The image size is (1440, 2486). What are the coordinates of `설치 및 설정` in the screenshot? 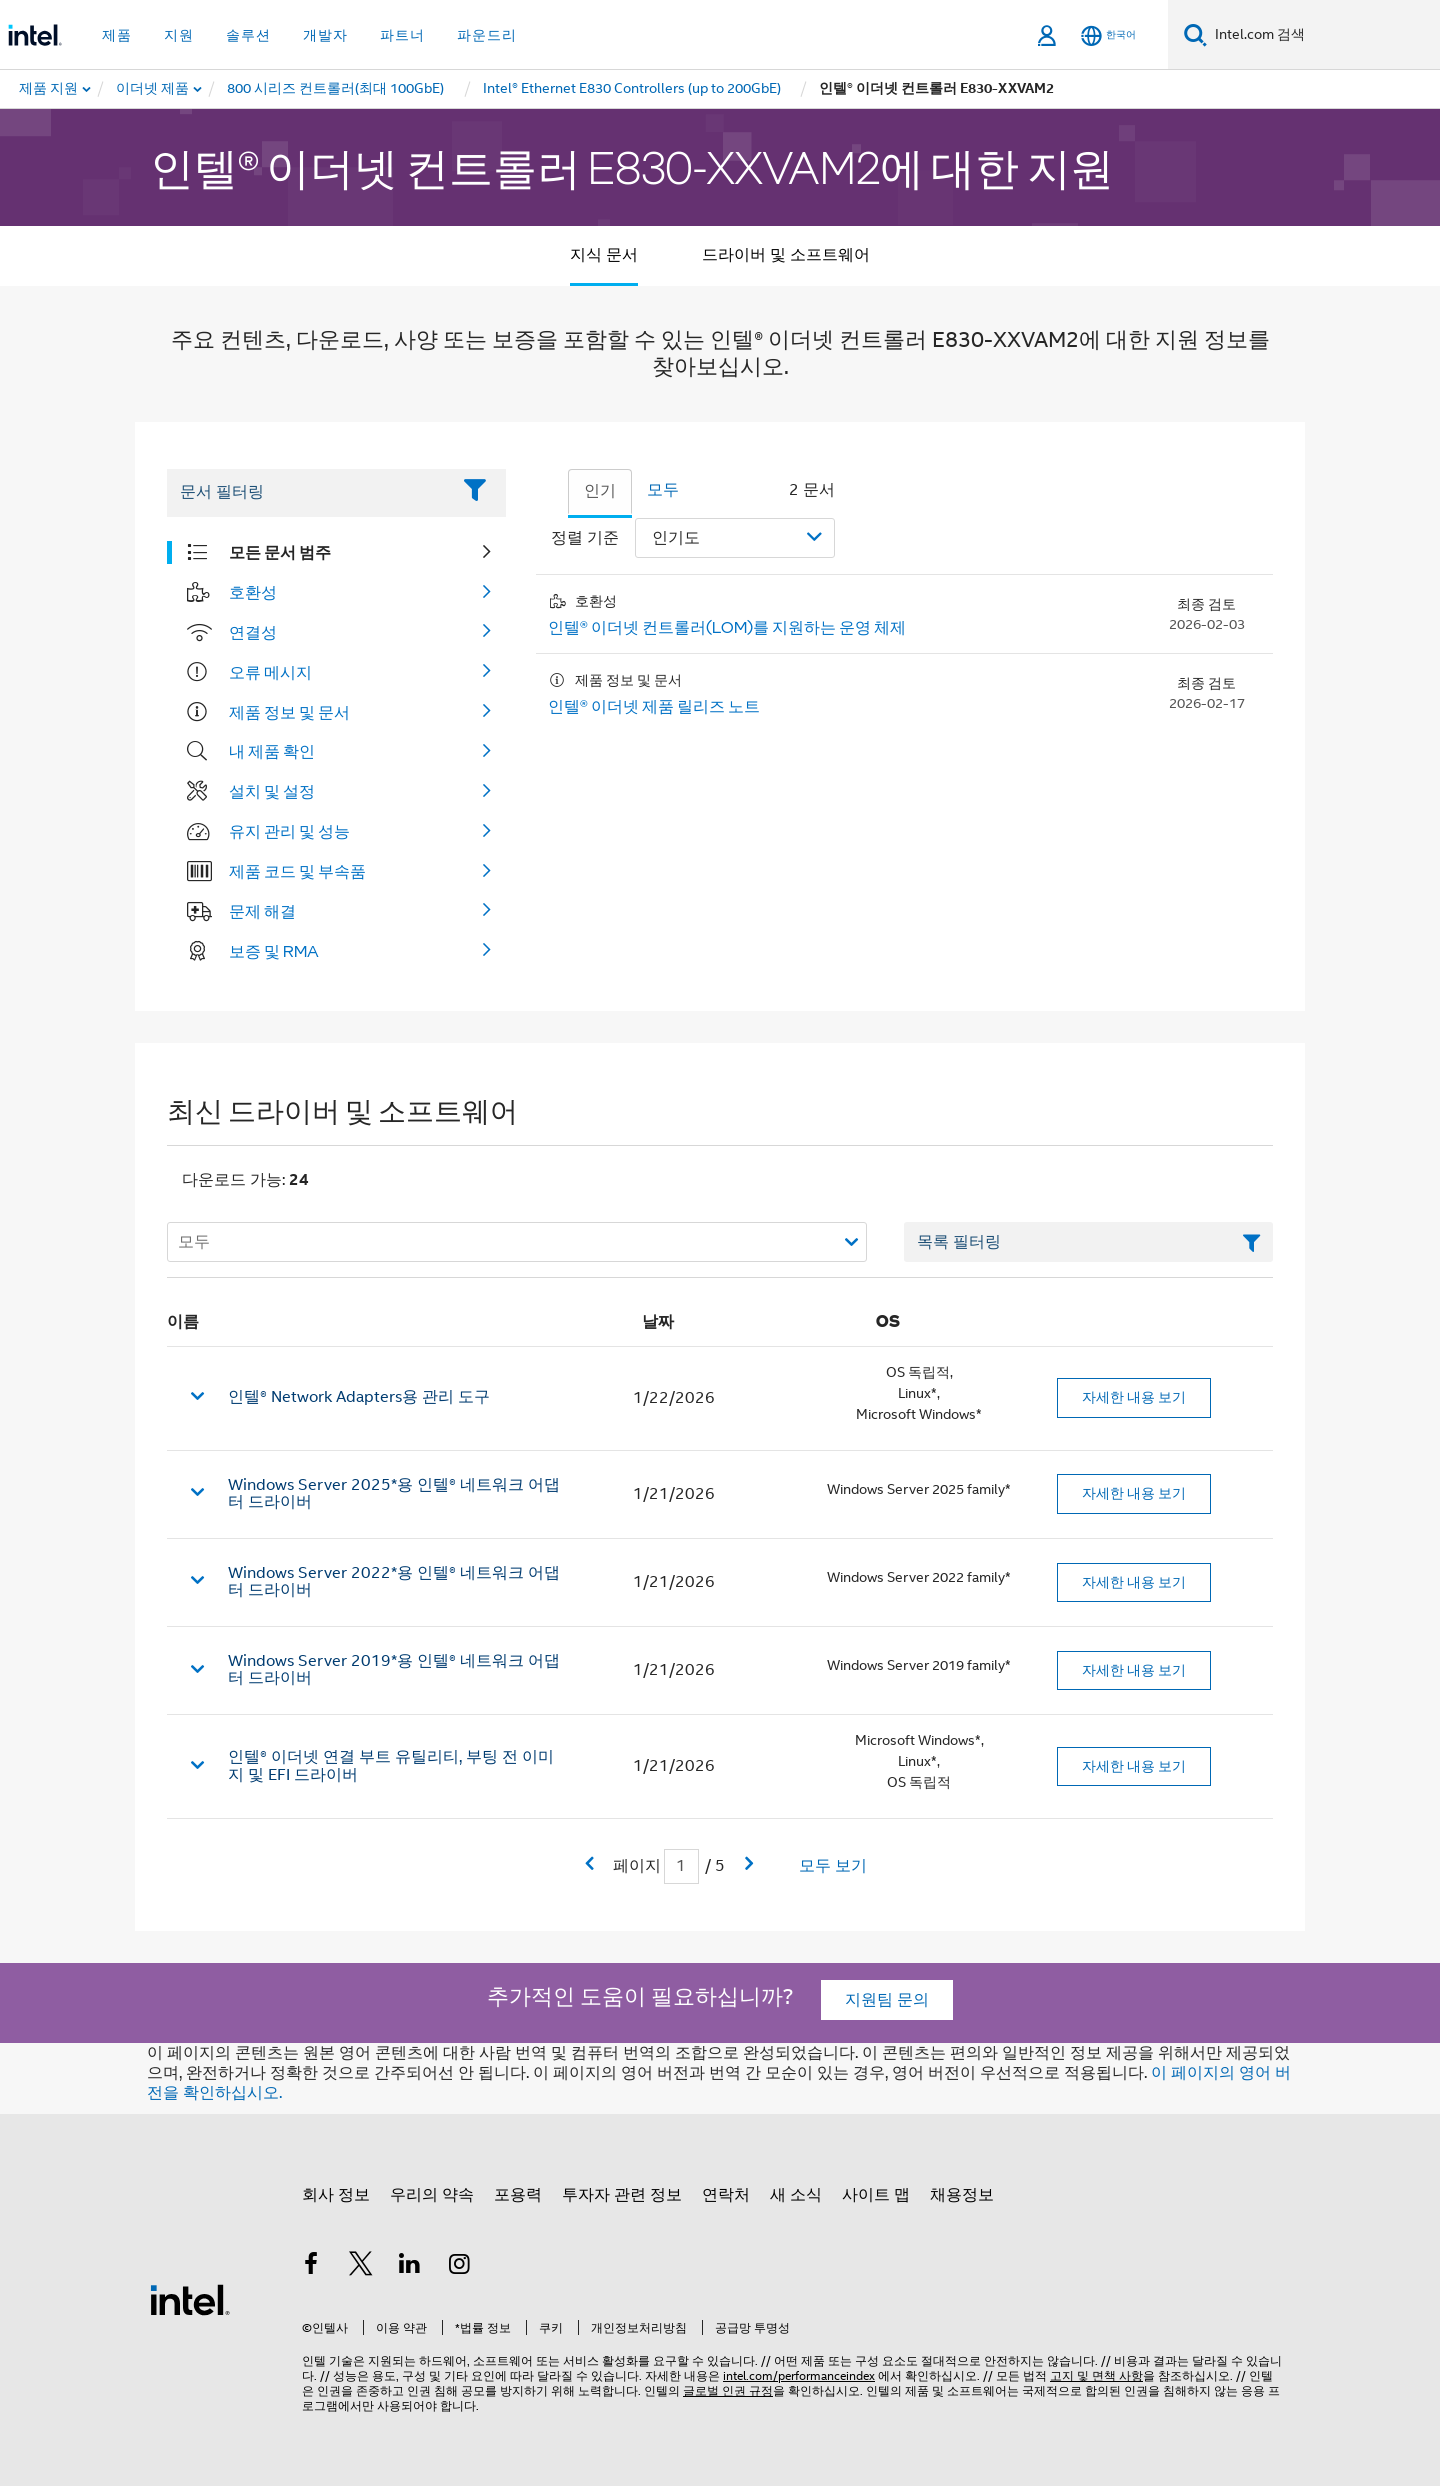 It's located at (272, 791).